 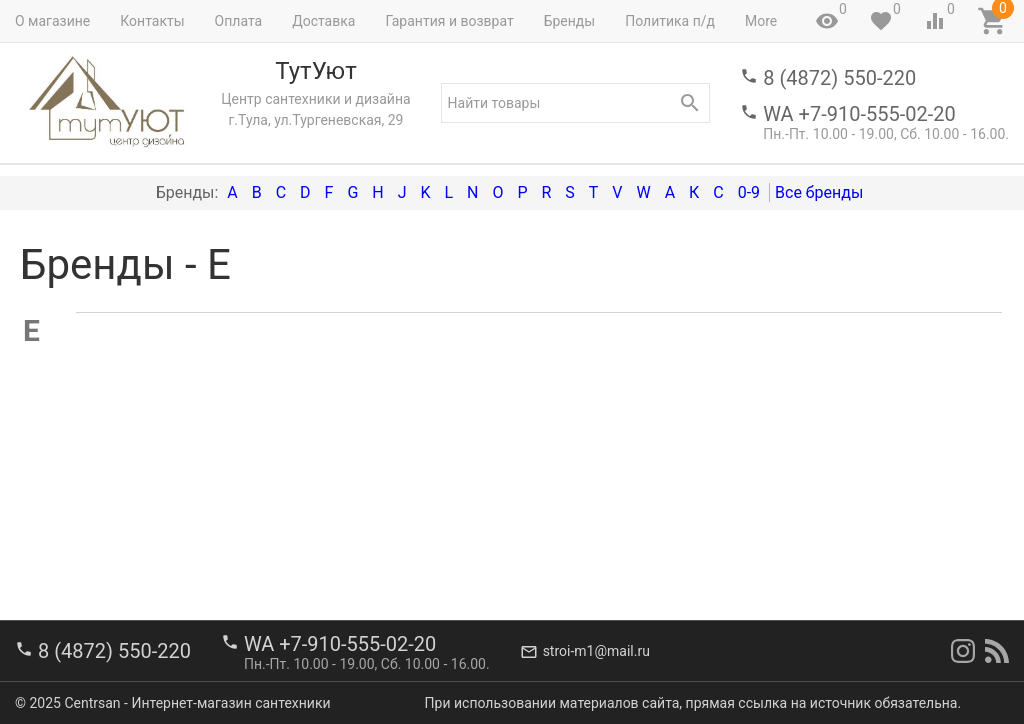 What do you see at coordinates (152, 21) in the screenshot?
I see `Контакты` at bounding box center [152, 21].